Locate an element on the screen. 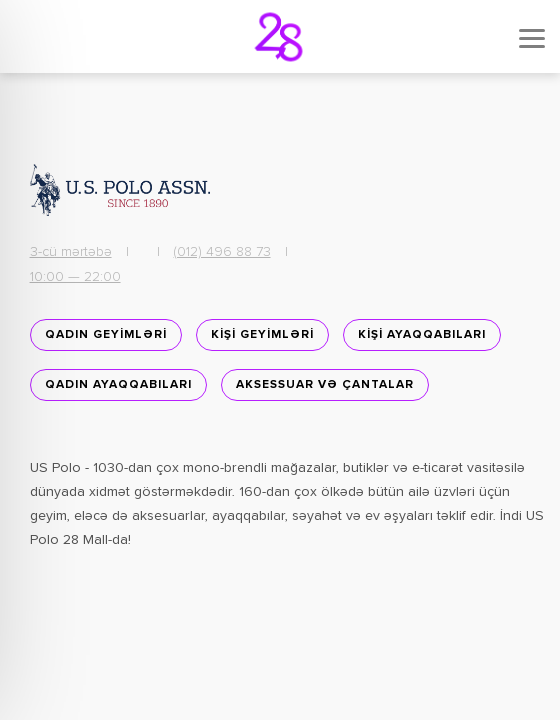 The height and width of the screenshot is (720, 560). QADIN GEYİMLƏRİ is located at coordinates (106, 335).